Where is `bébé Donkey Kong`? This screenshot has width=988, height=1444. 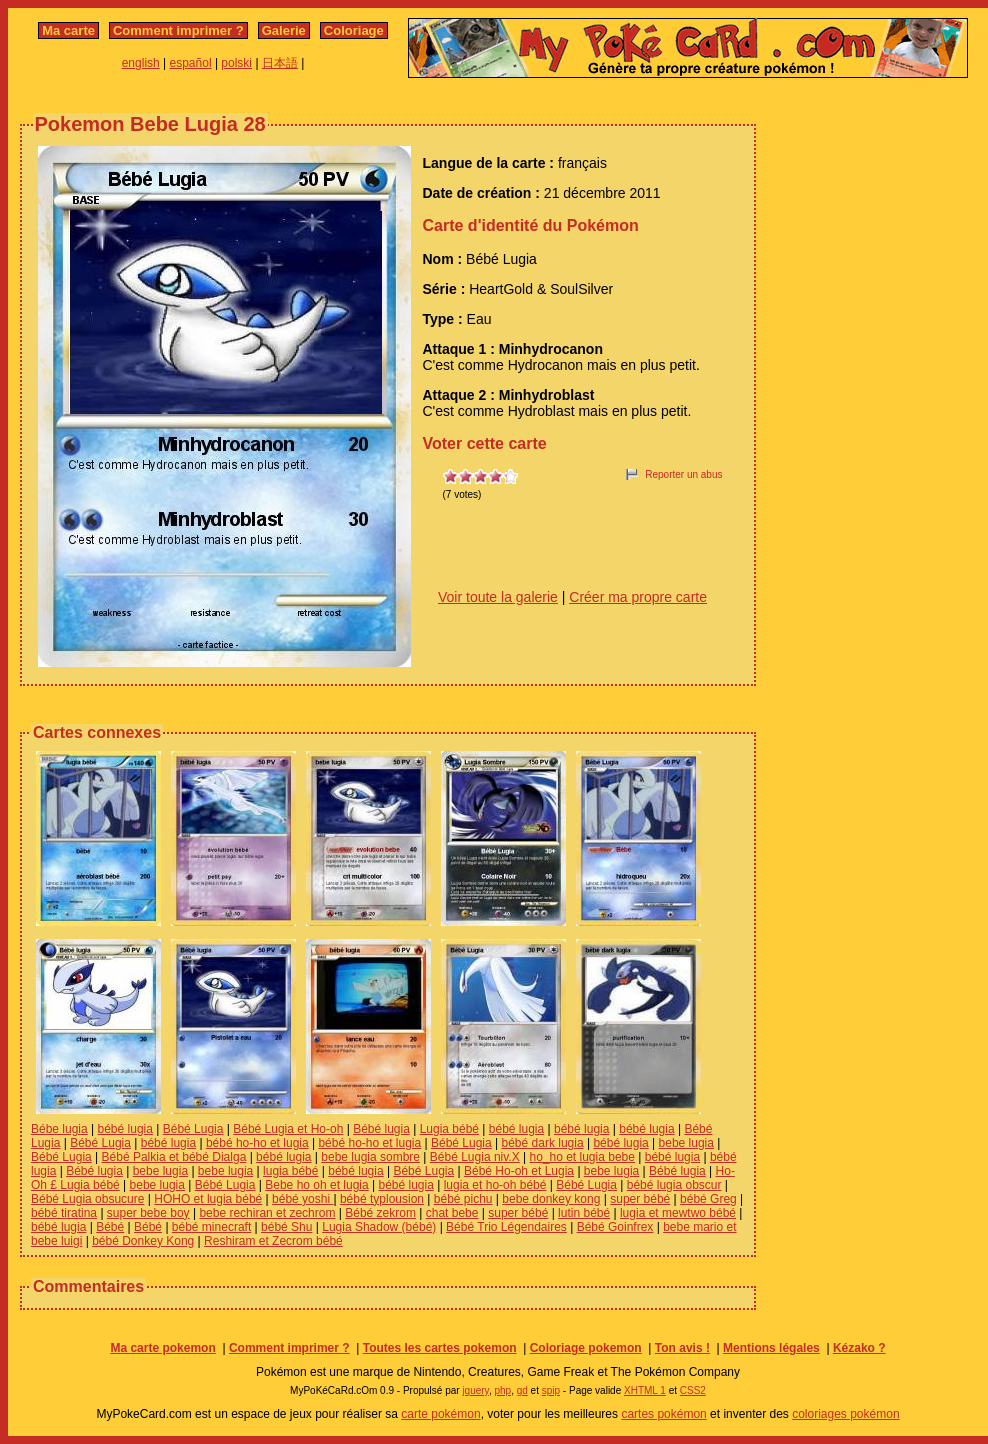
bébé Donkey Kong is located at coordinates (143, 1241).